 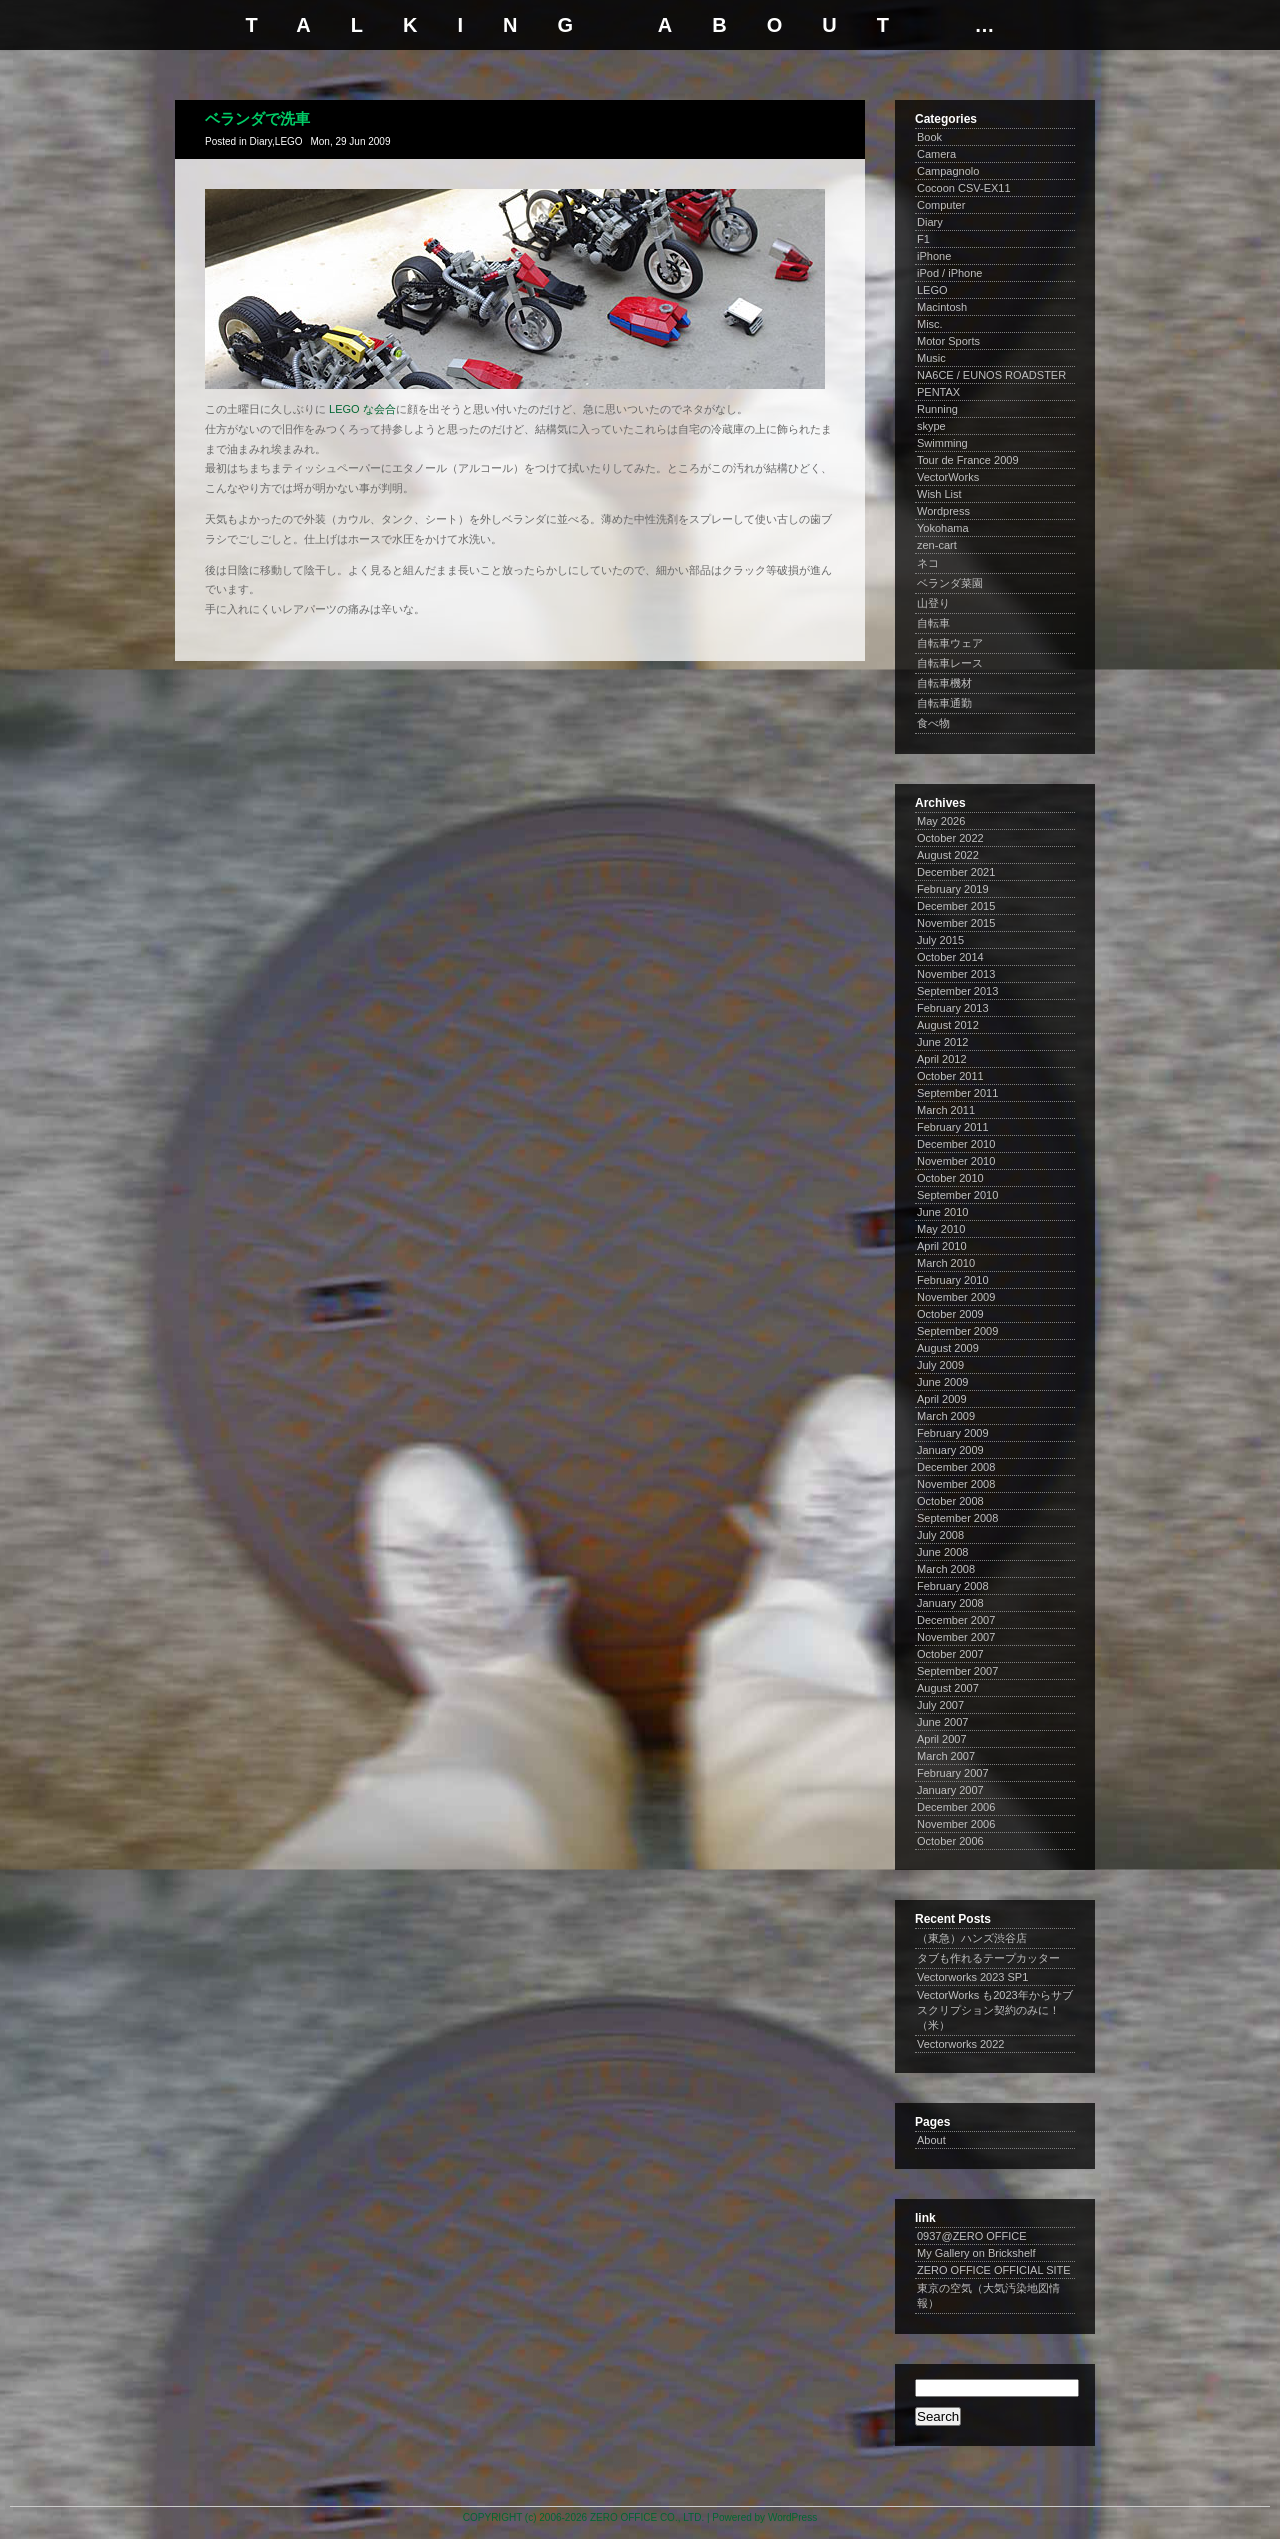 What do you see at coordinates (956, 1144) in the screenshot?
I see `December 2010` at bounding box center [956, 1144].